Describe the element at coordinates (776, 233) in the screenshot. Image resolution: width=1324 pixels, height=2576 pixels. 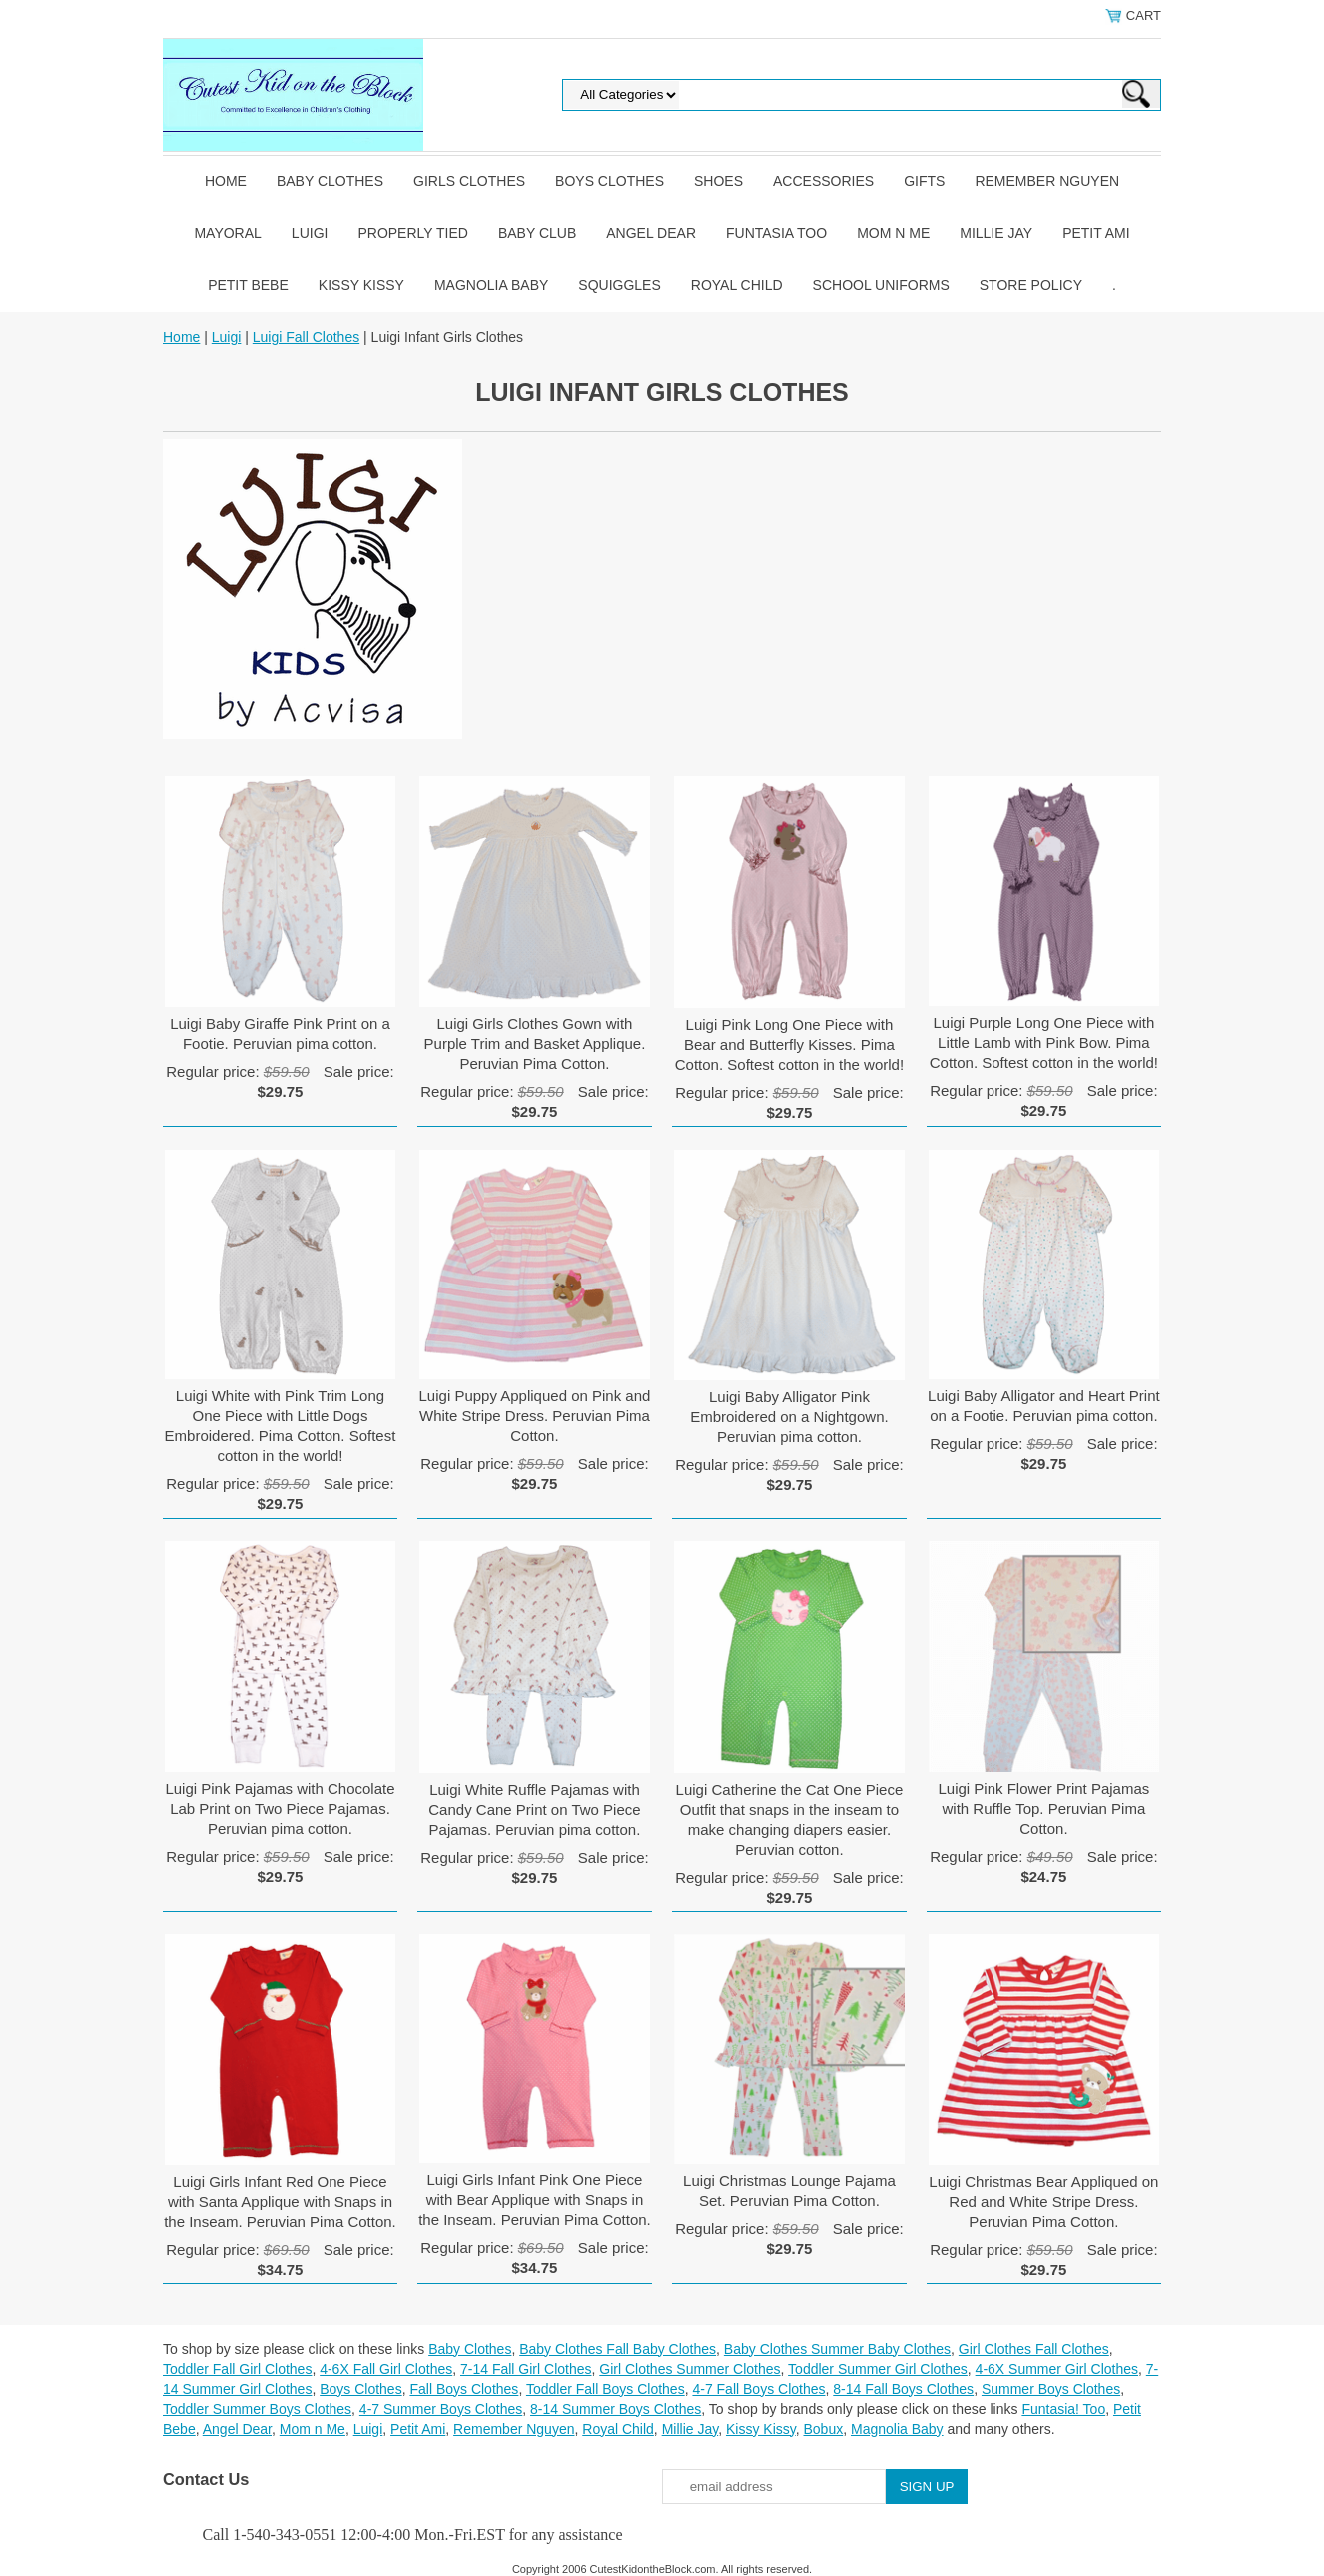
I see `Funtasia Too` at that location.